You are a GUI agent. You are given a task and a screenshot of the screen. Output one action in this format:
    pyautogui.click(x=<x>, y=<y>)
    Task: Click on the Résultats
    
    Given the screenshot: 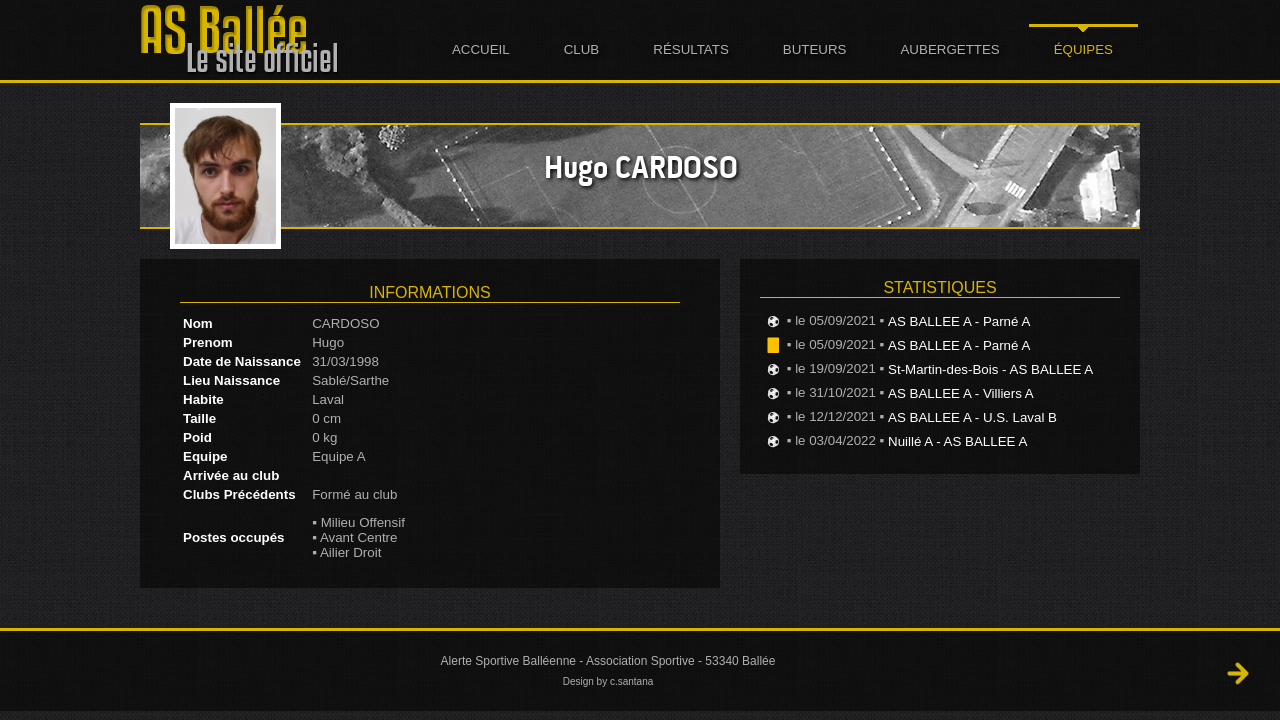 What is the action you would take?
    pyautogui.click(x=691, y=49)
    